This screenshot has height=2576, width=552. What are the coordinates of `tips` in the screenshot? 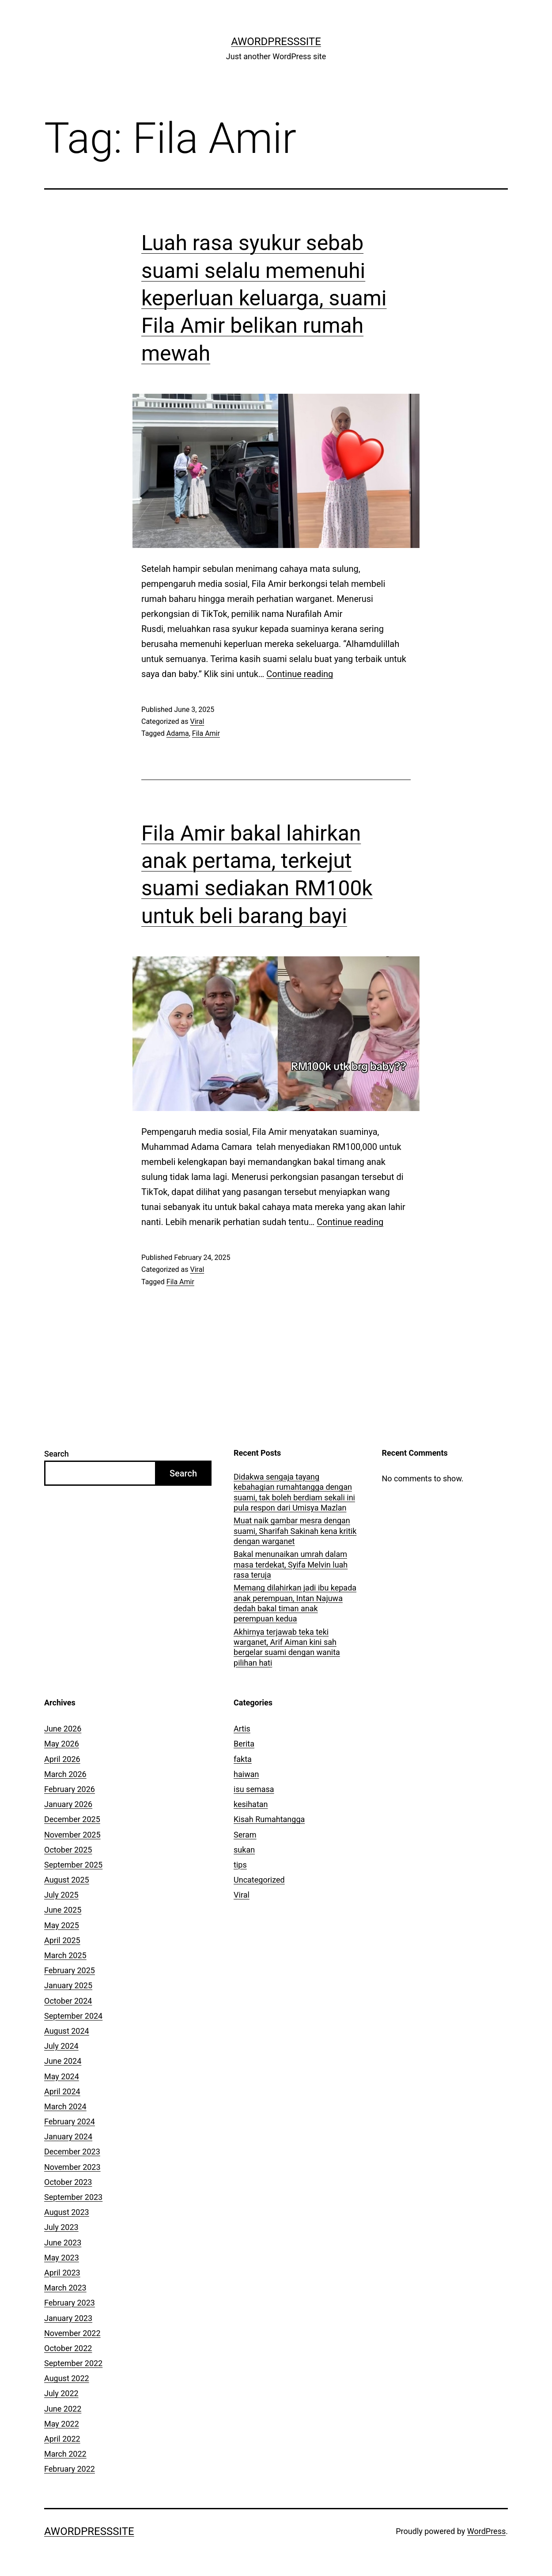 It's located at (240, 1864).